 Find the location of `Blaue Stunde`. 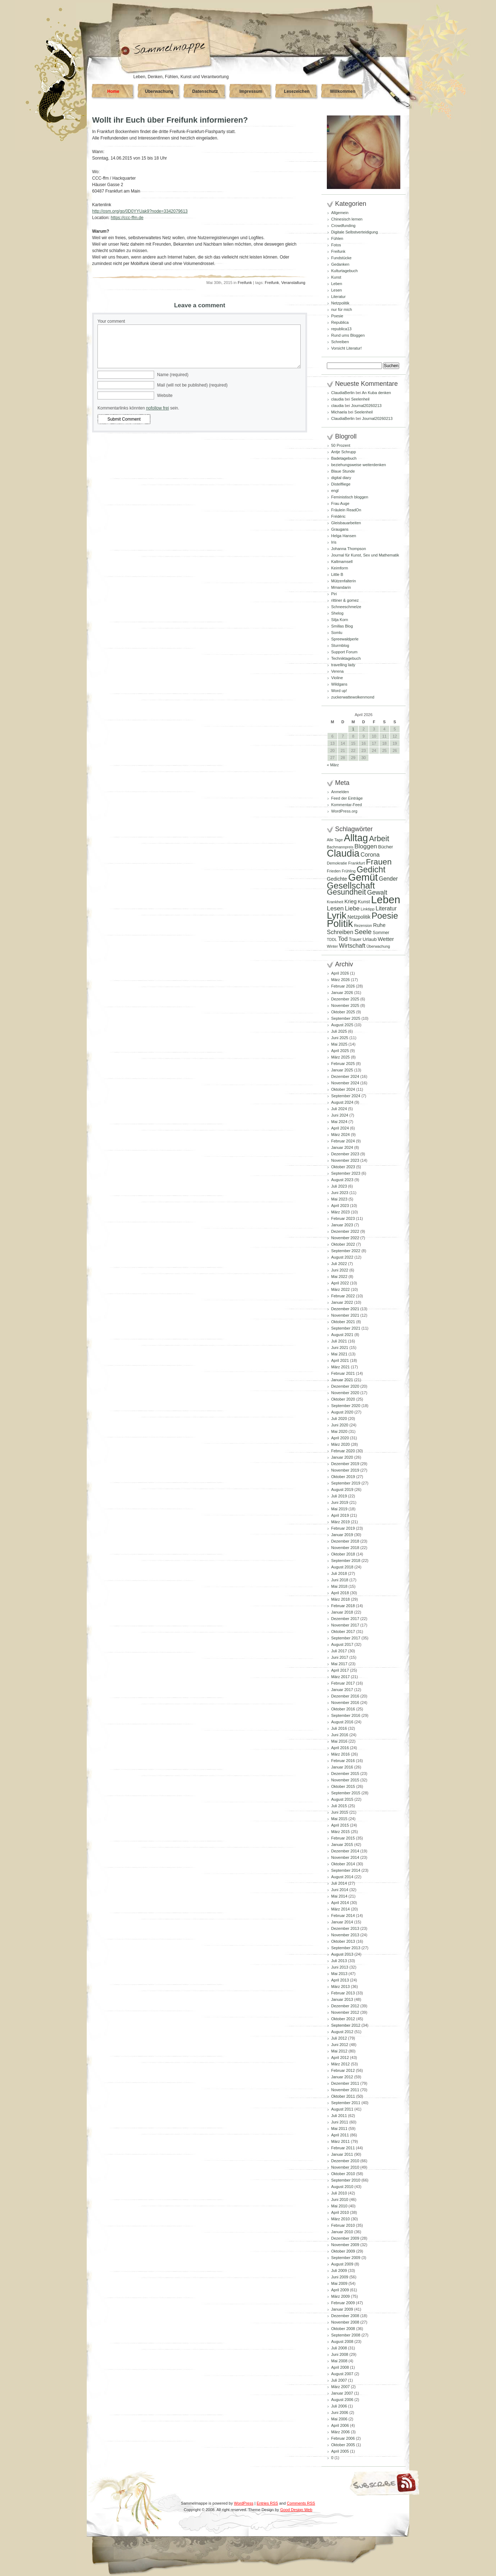

Blaue Stunde is located at coordinates (343, 471).